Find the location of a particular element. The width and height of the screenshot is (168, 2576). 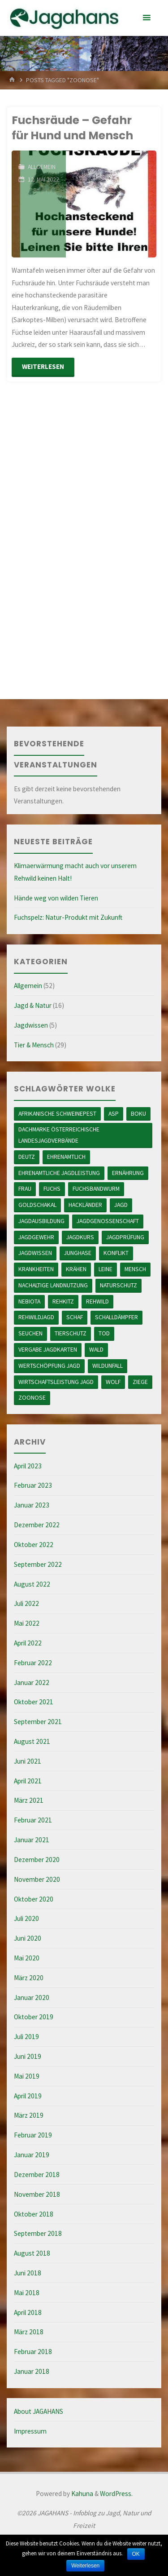

September 2021 is located at coordinates (38, 1721).